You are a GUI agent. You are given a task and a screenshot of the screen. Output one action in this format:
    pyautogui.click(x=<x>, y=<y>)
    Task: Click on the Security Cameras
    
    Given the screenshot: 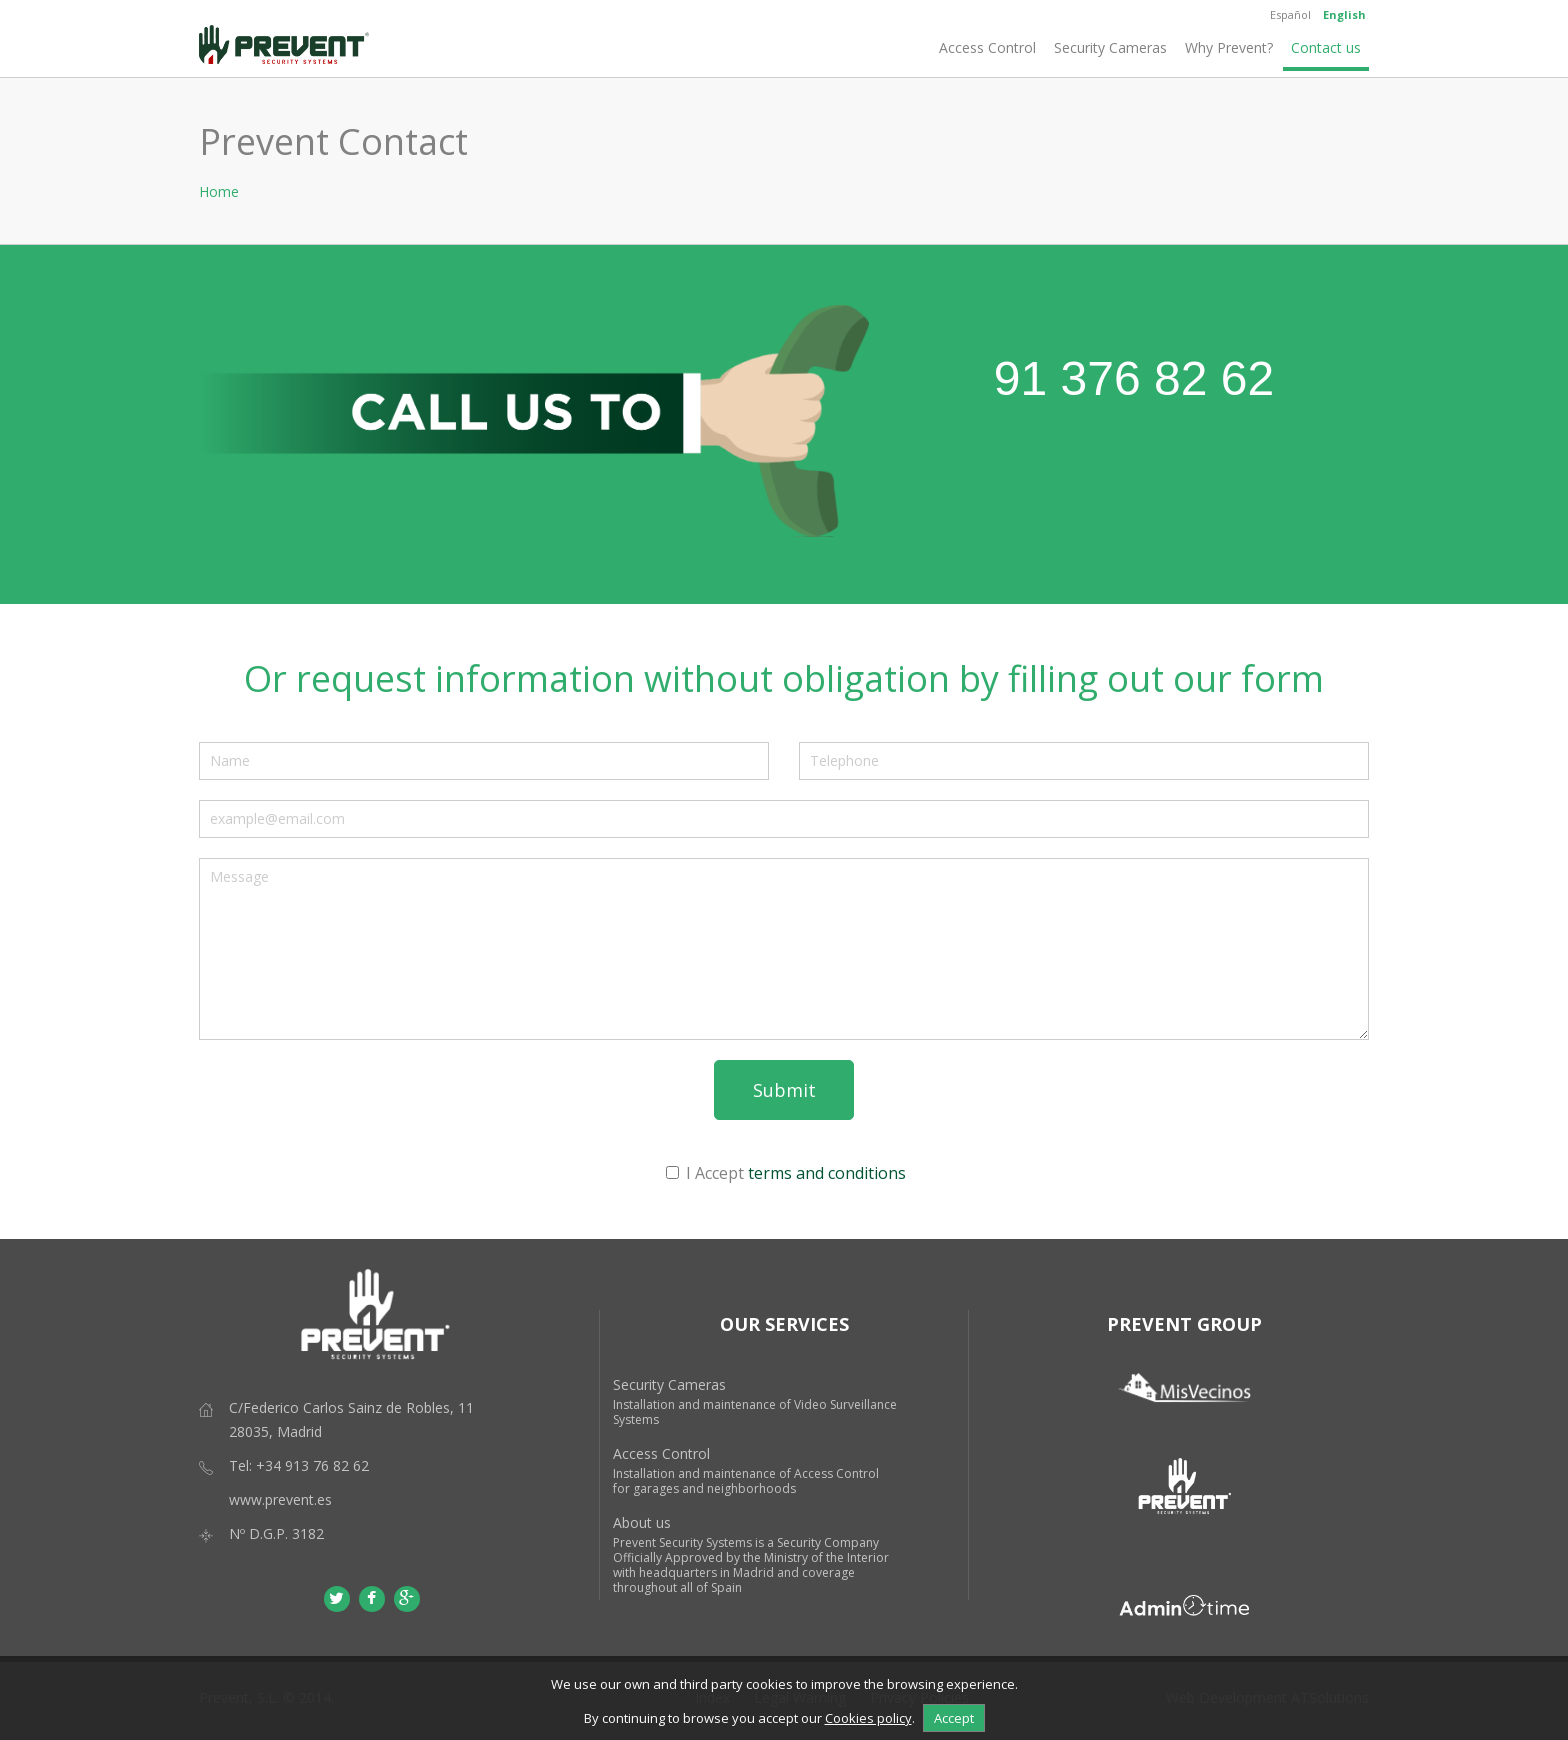 What is the action you would take?
    pyautogui.click(x=1110, y=47)
    